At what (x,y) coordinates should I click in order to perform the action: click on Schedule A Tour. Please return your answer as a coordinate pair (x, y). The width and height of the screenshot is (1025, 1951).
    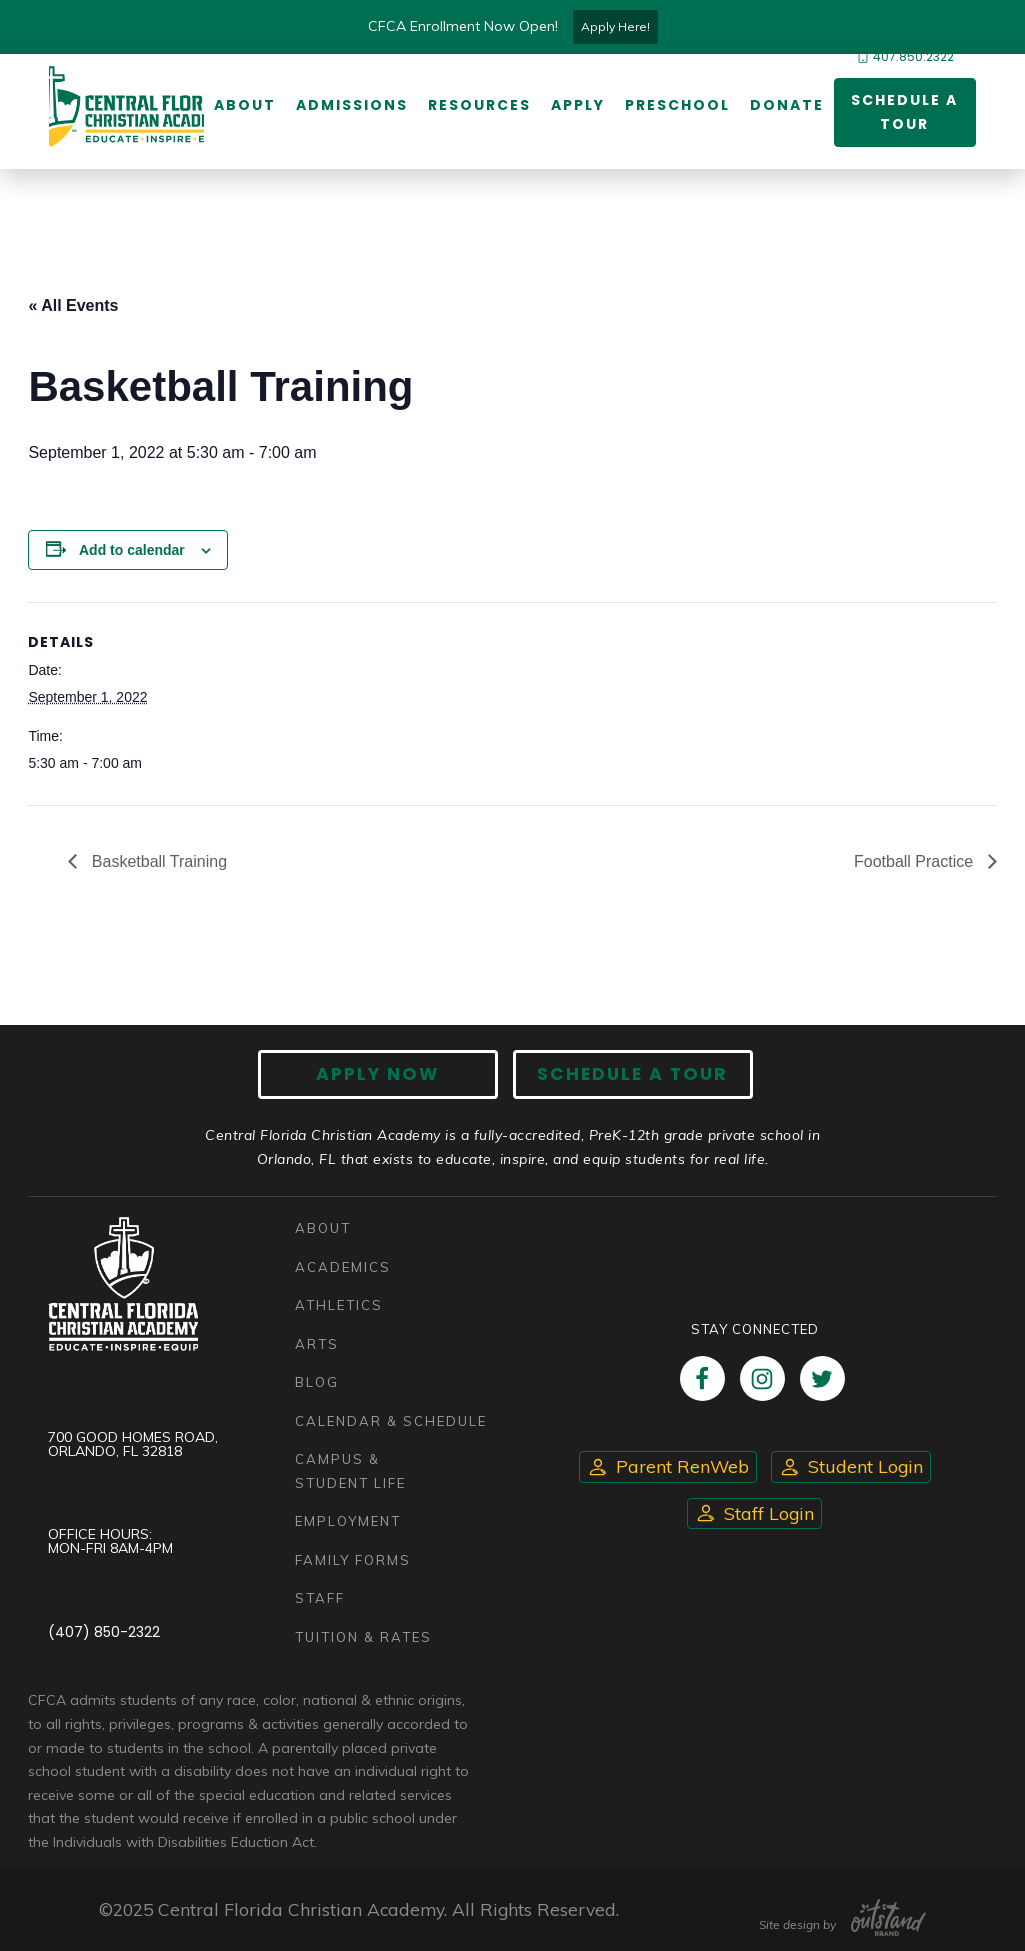
    Looking at the image, I should click on (632, 1074).